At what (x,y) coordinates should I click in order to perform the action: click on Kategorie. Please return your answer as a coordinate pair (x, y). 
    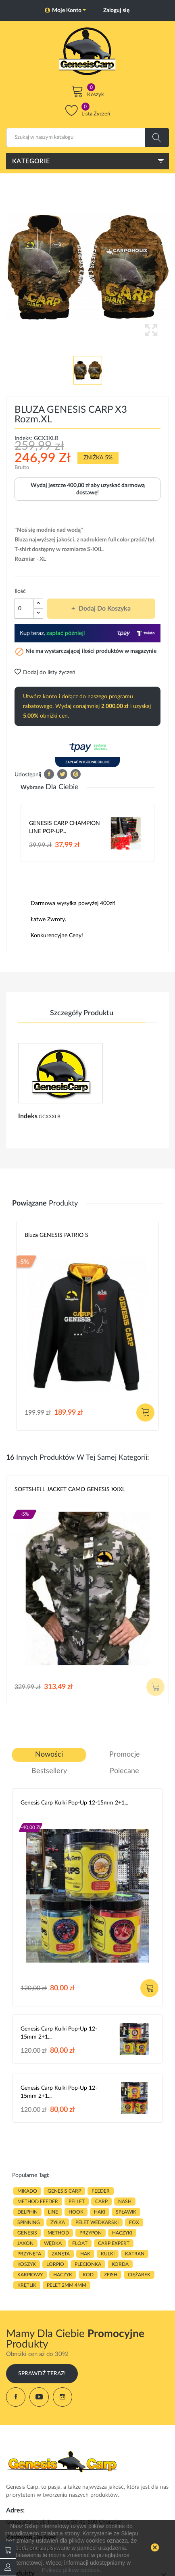
    Looking at the image, I should click on (31, 161).